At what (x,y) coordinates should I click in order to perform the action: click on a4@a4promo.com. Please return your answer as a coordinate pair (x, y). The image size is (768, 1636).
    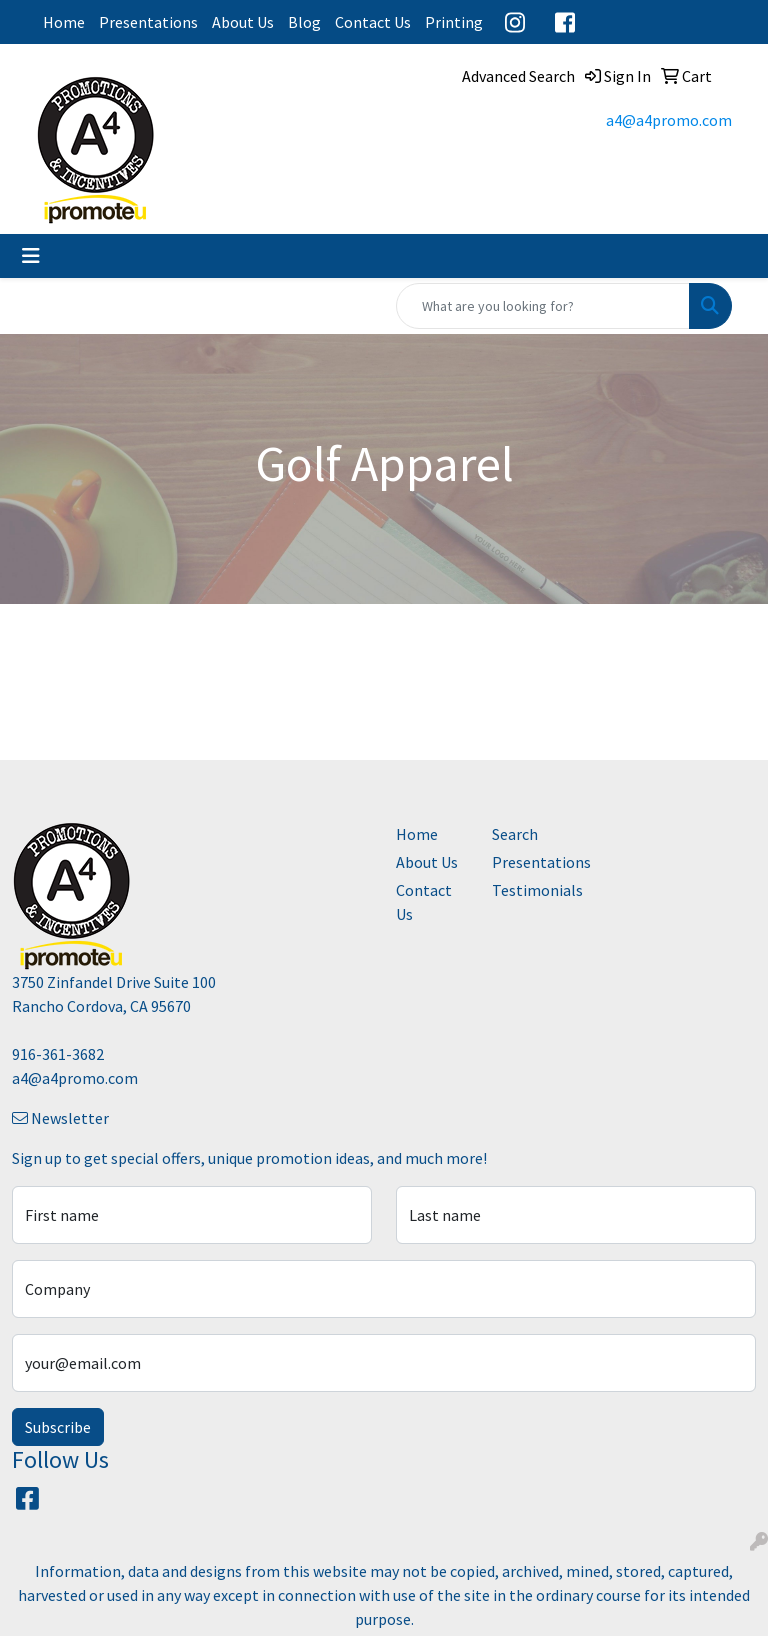
    Looking at the image, I should click on (669, 120).